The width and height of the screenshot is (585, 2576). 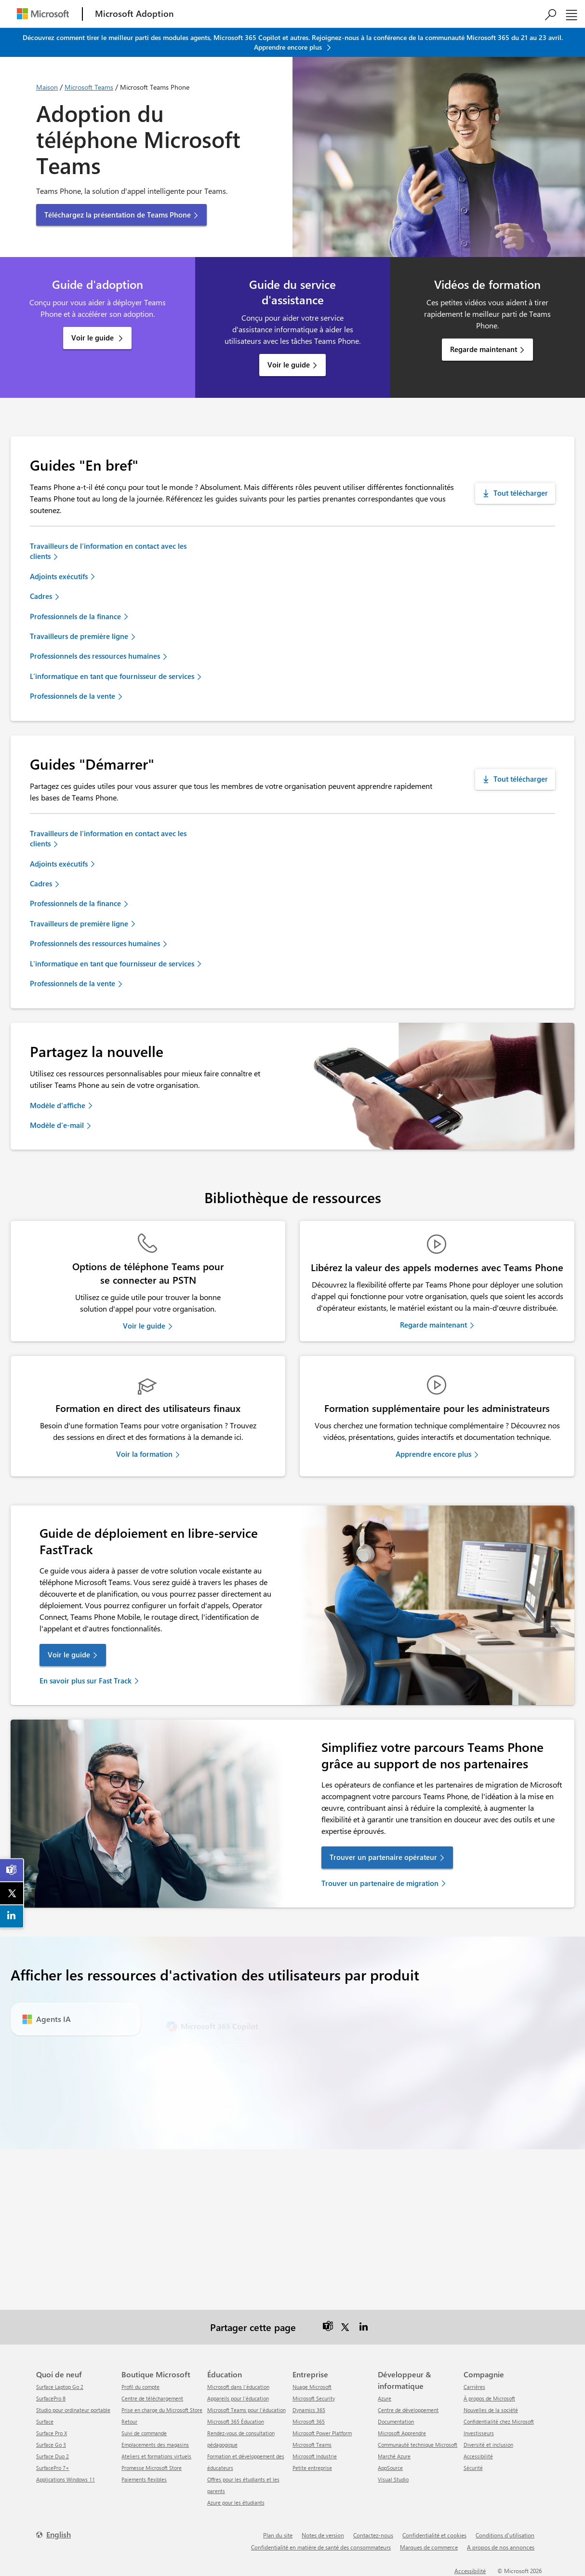 What do you see at coordinates (394, 2456) in the screenshot?
I see `Marché Azure` at bounding box center [394, 2456].